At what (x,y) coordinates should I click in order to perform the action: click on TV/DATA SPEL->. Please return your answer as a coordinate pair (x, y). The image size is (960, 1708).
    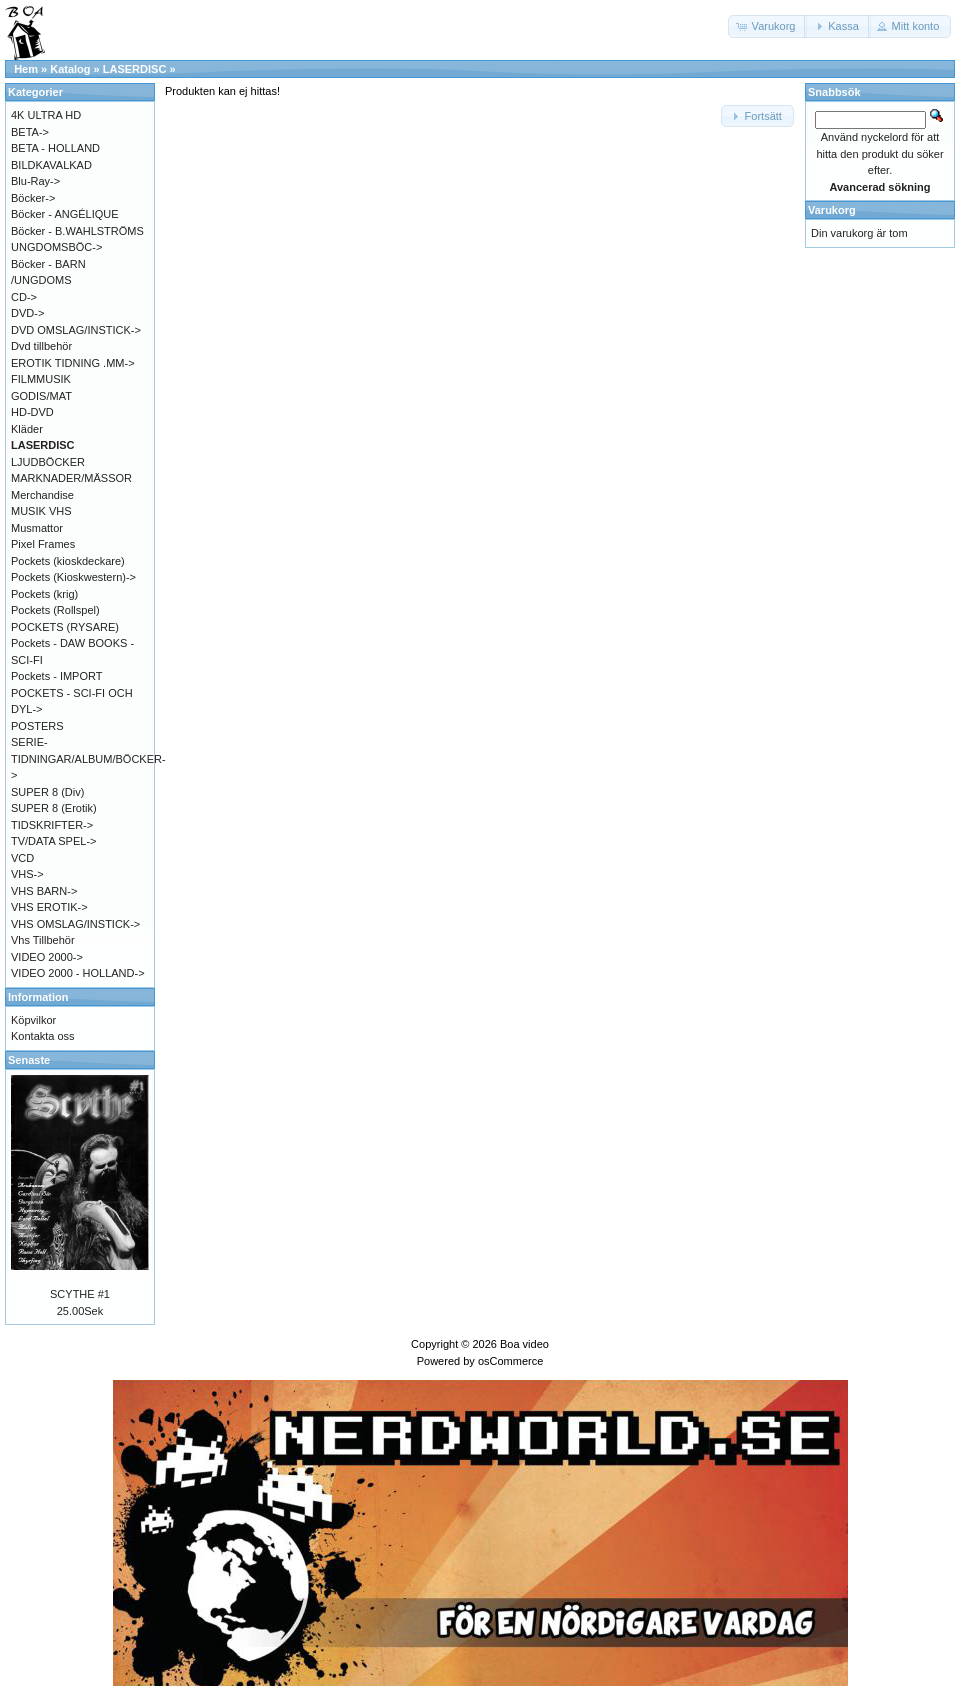
    Looking at the image, I should click on (53, 841).